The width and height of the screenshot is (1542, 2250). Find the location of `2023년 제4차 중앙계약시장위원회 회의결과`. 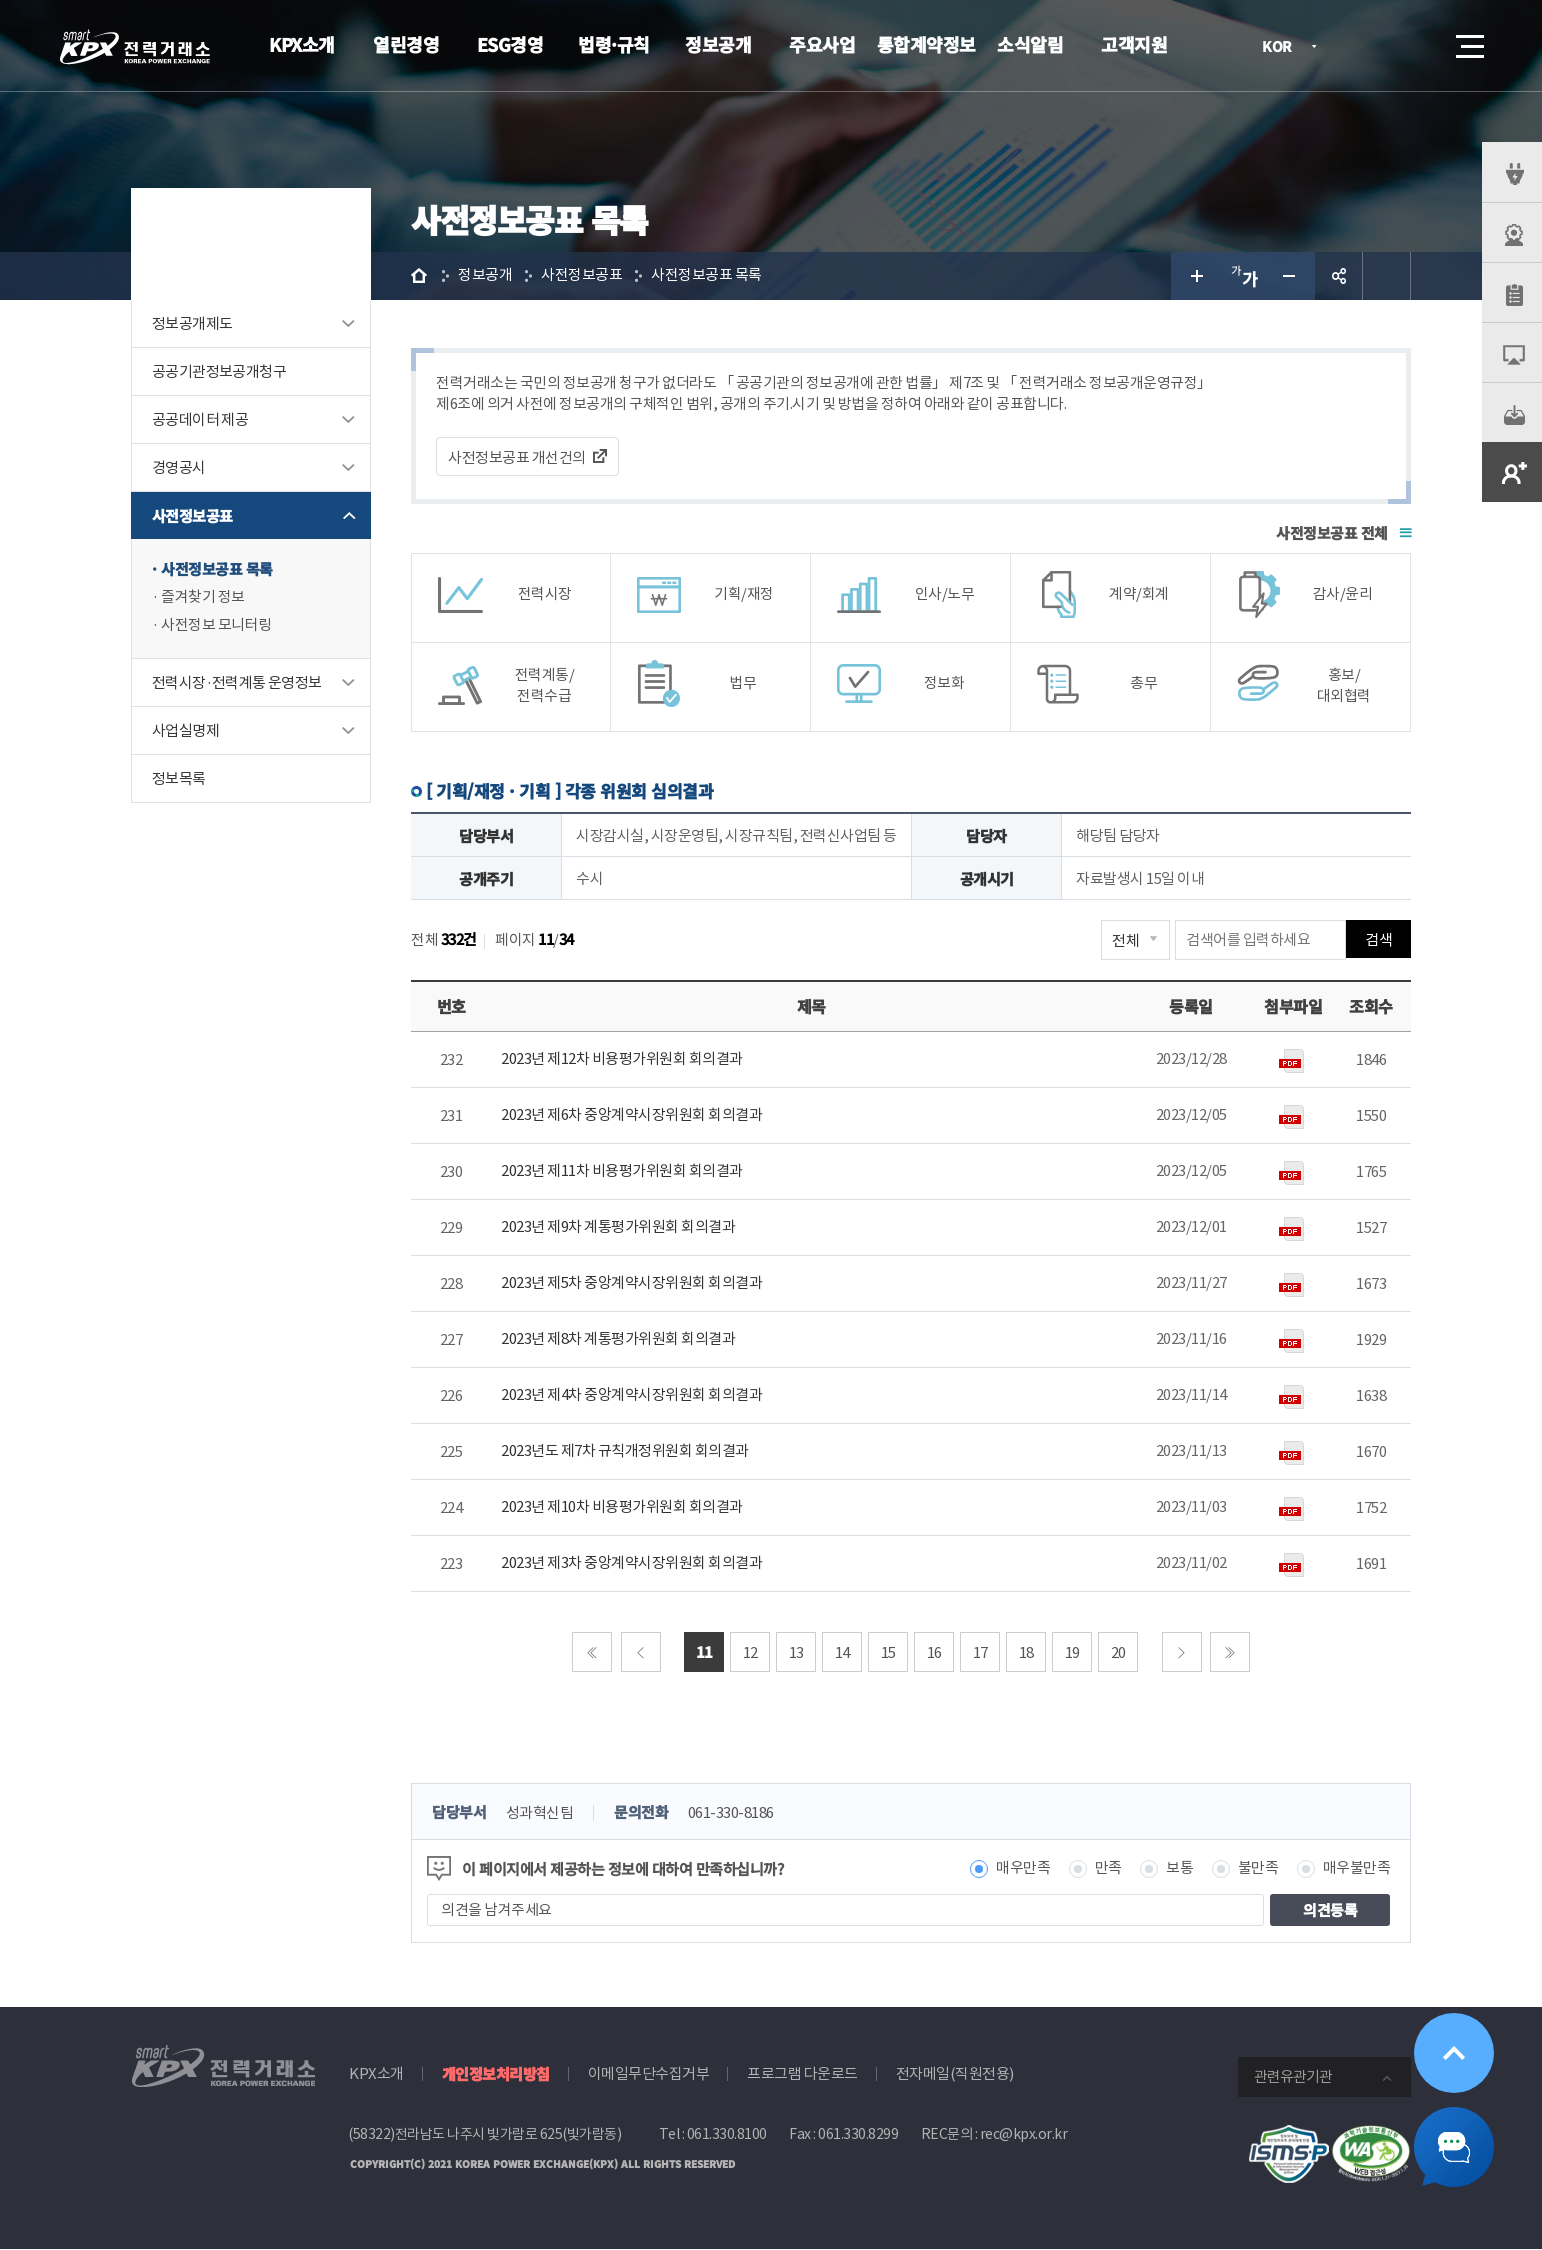

2023년 제4차 중앙계약시장위원회 회의결과 is located at coordinates (631, 1395).